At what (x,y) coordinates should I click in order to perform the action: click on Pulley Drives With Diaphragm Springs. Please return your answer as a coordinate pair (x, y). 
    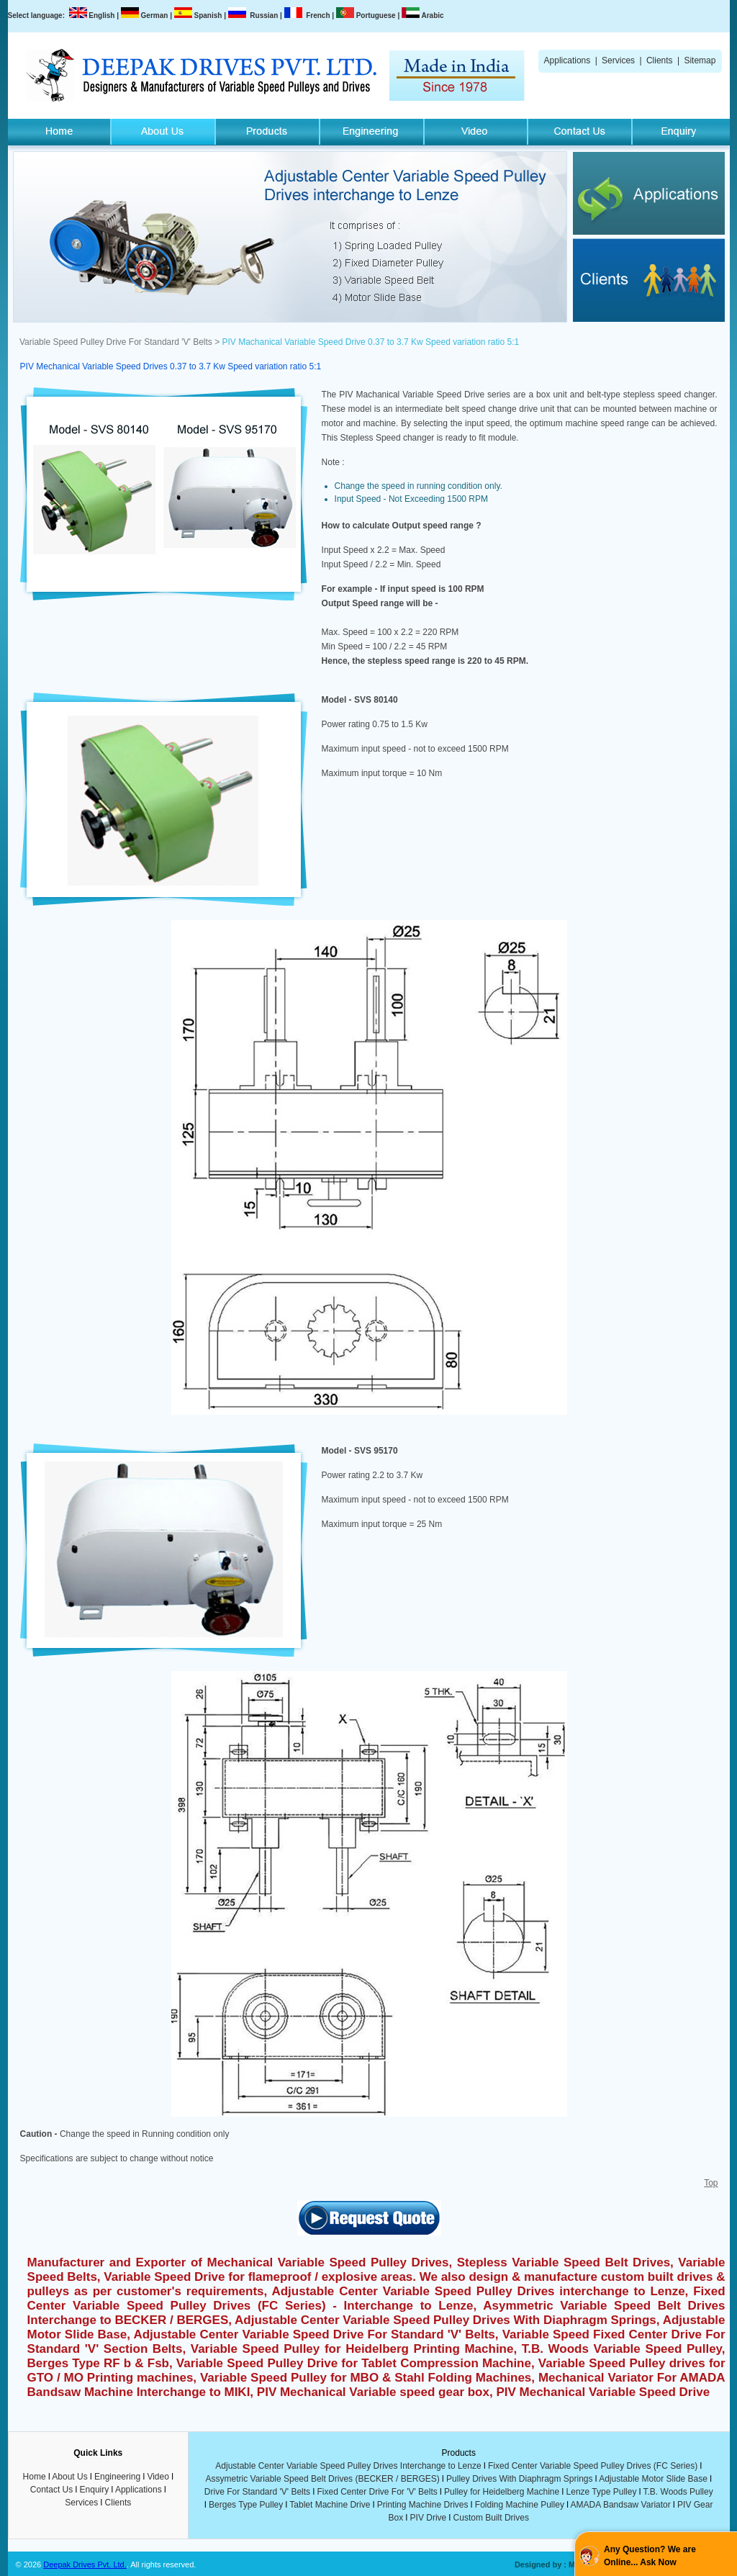
    Looking at the image, I should click on (519, 2479).